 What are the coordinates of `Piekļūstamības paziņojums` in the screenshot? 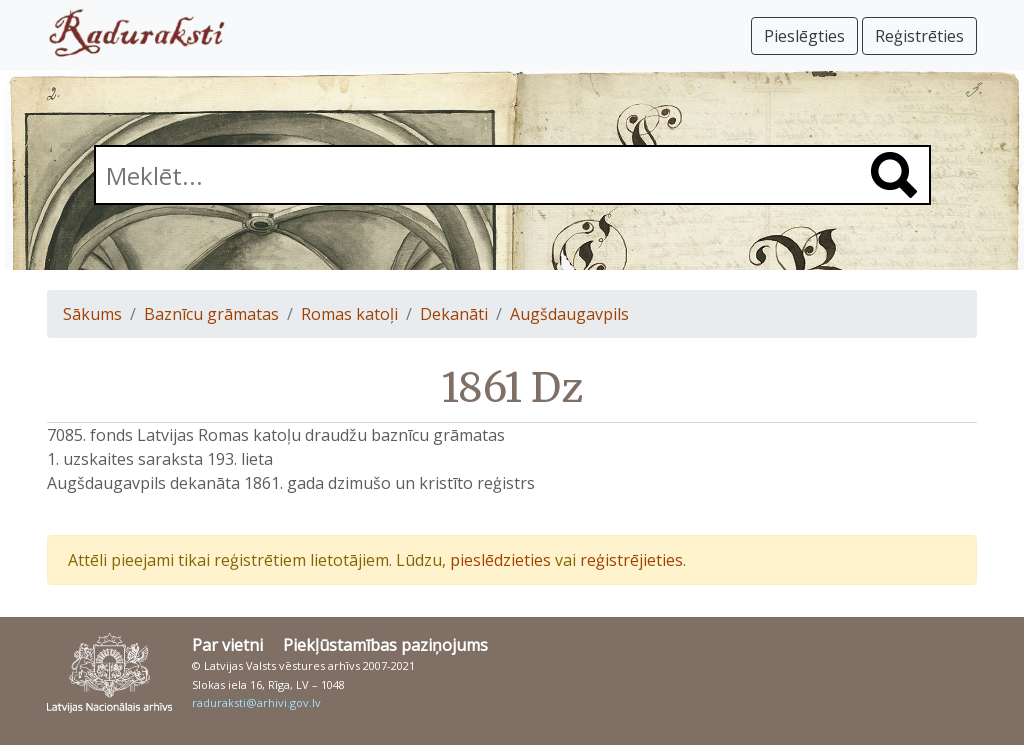 It's located at (385, 645).